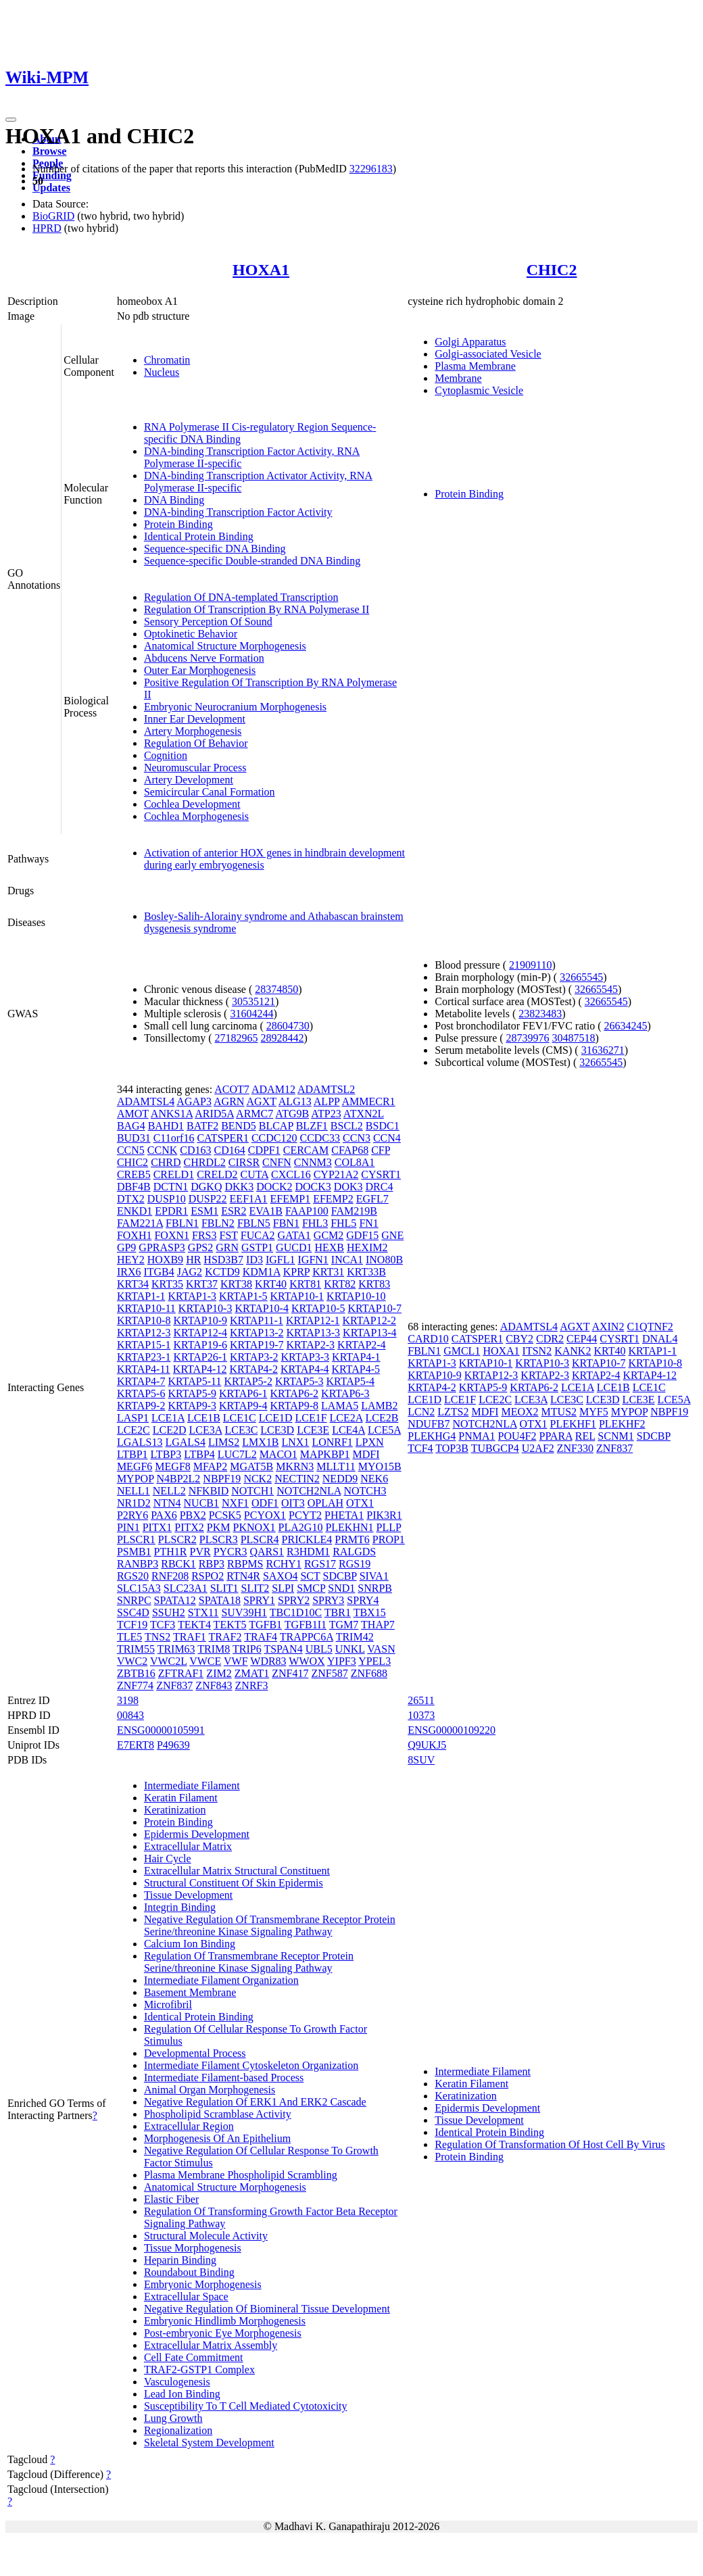 The image size is (703, 2576). Describe the element at coordinates (432, 1436) in the screenshot. I see `PLEKHG4` at that location.